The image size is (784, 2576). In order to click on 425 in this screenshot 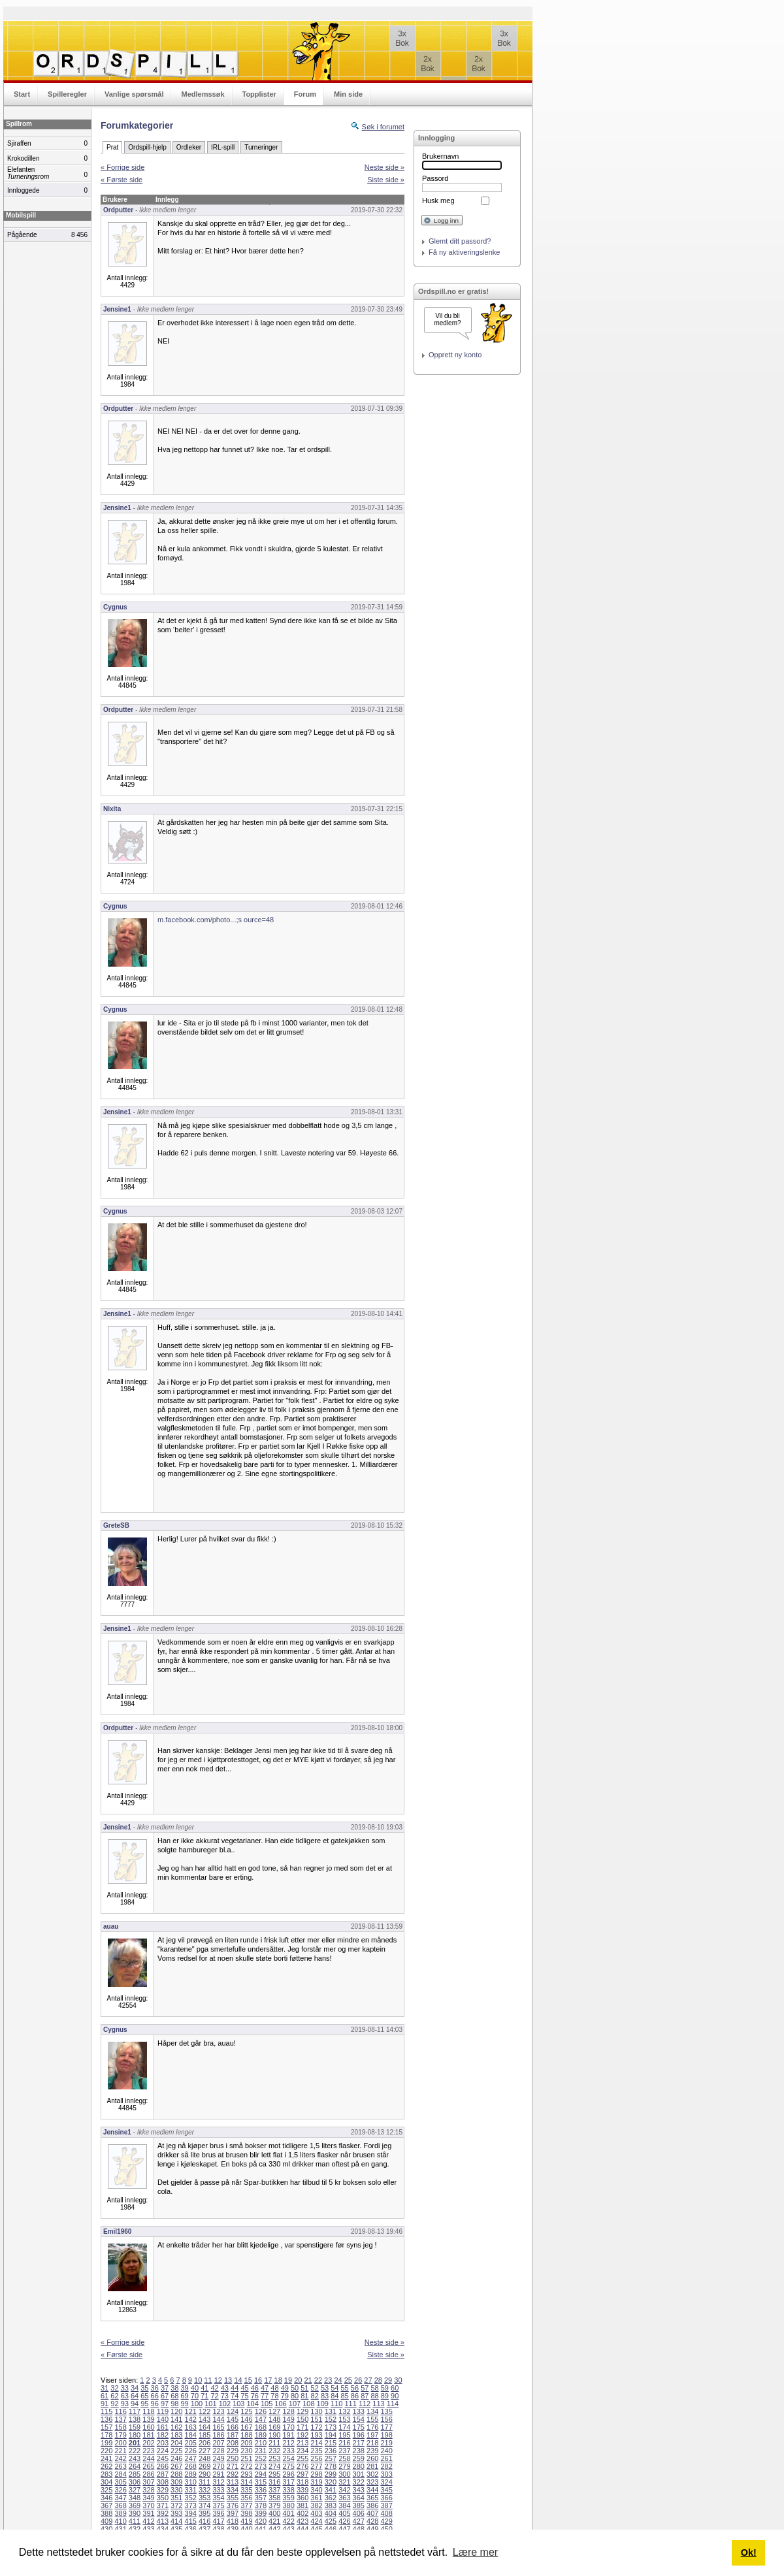, I will do `click(330, 2521)`.